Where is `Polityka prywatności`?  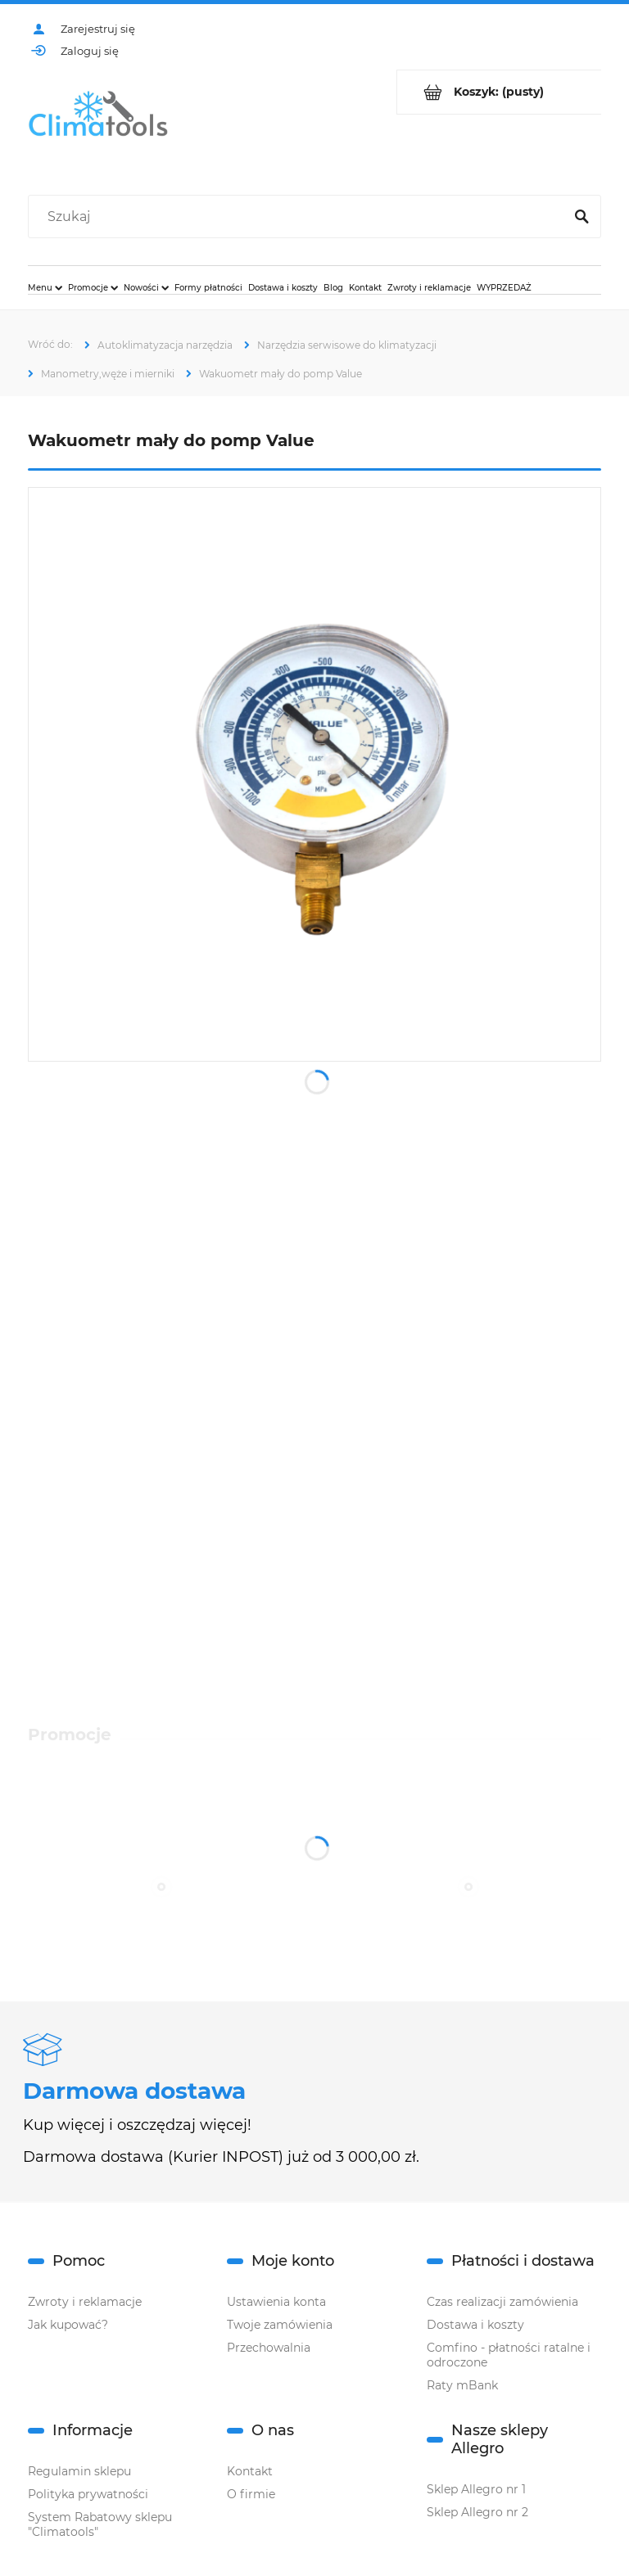
Polityka prywatności is located at coordinates (88, 2494).